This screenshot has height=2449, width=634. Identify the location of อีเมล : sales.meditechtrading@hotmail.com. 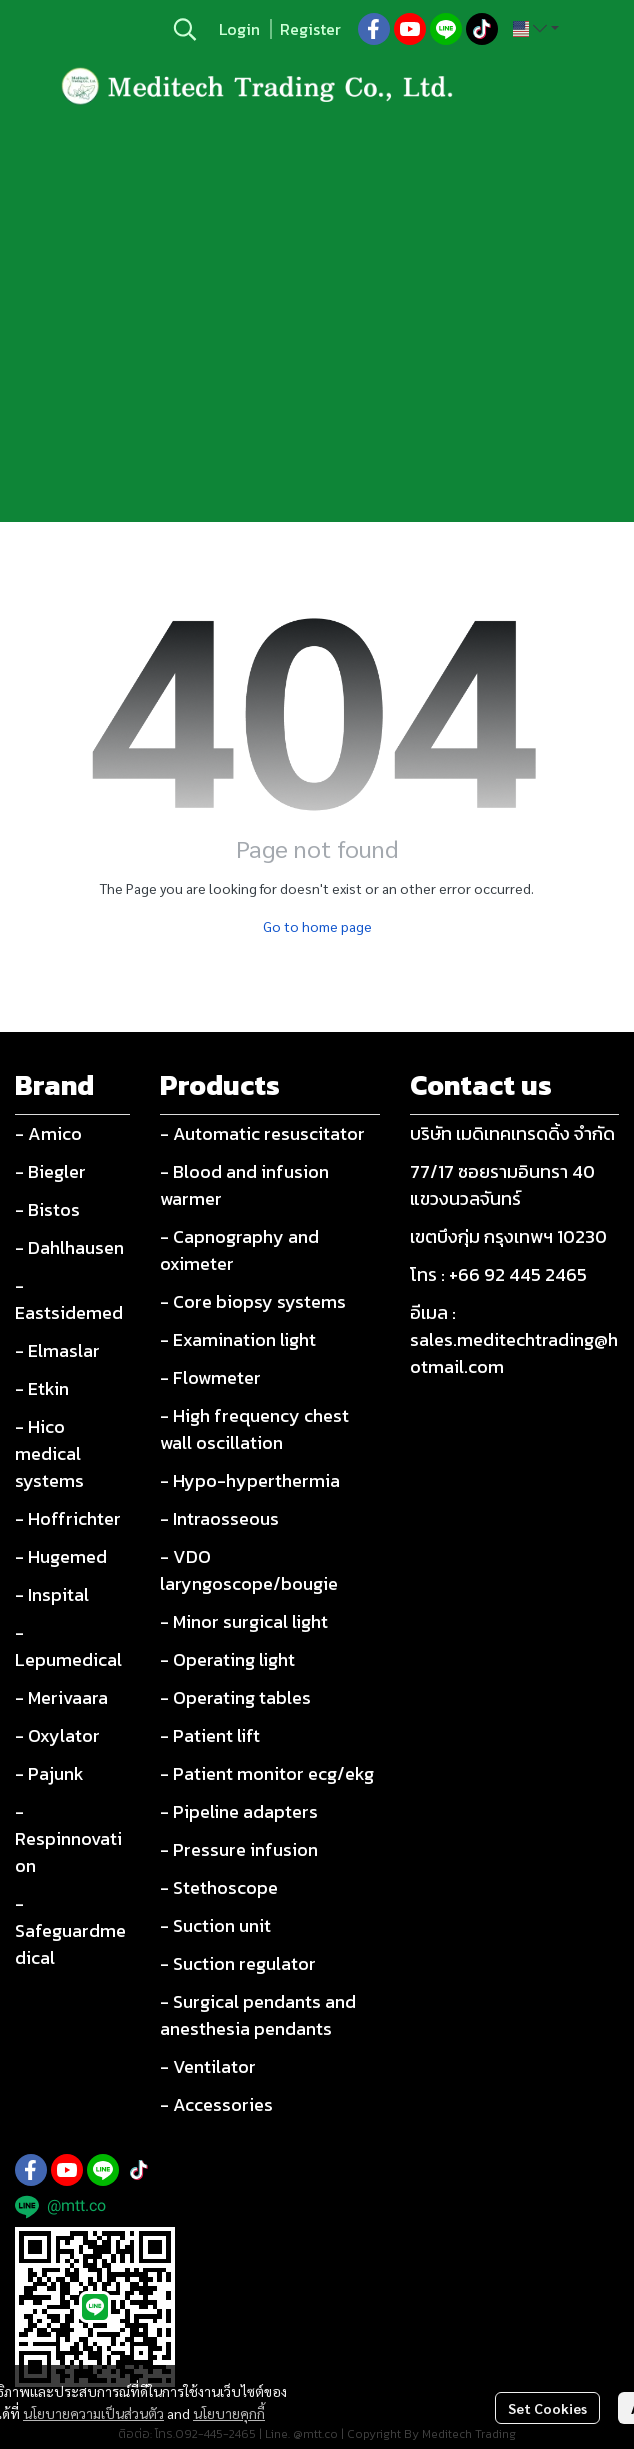
(514, 1339).